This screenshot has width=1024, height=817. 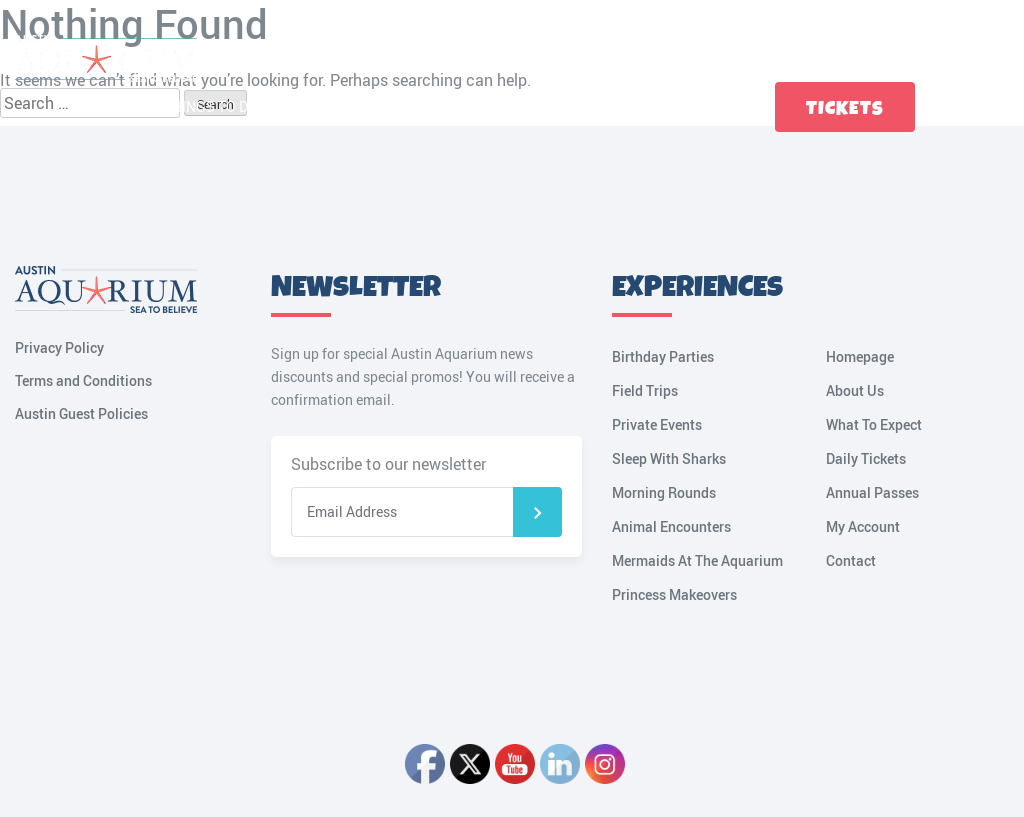 What do you see at coordinates (874, 424) in the screenshot?
I see `What To Expect` at bounding box center [874, 424].